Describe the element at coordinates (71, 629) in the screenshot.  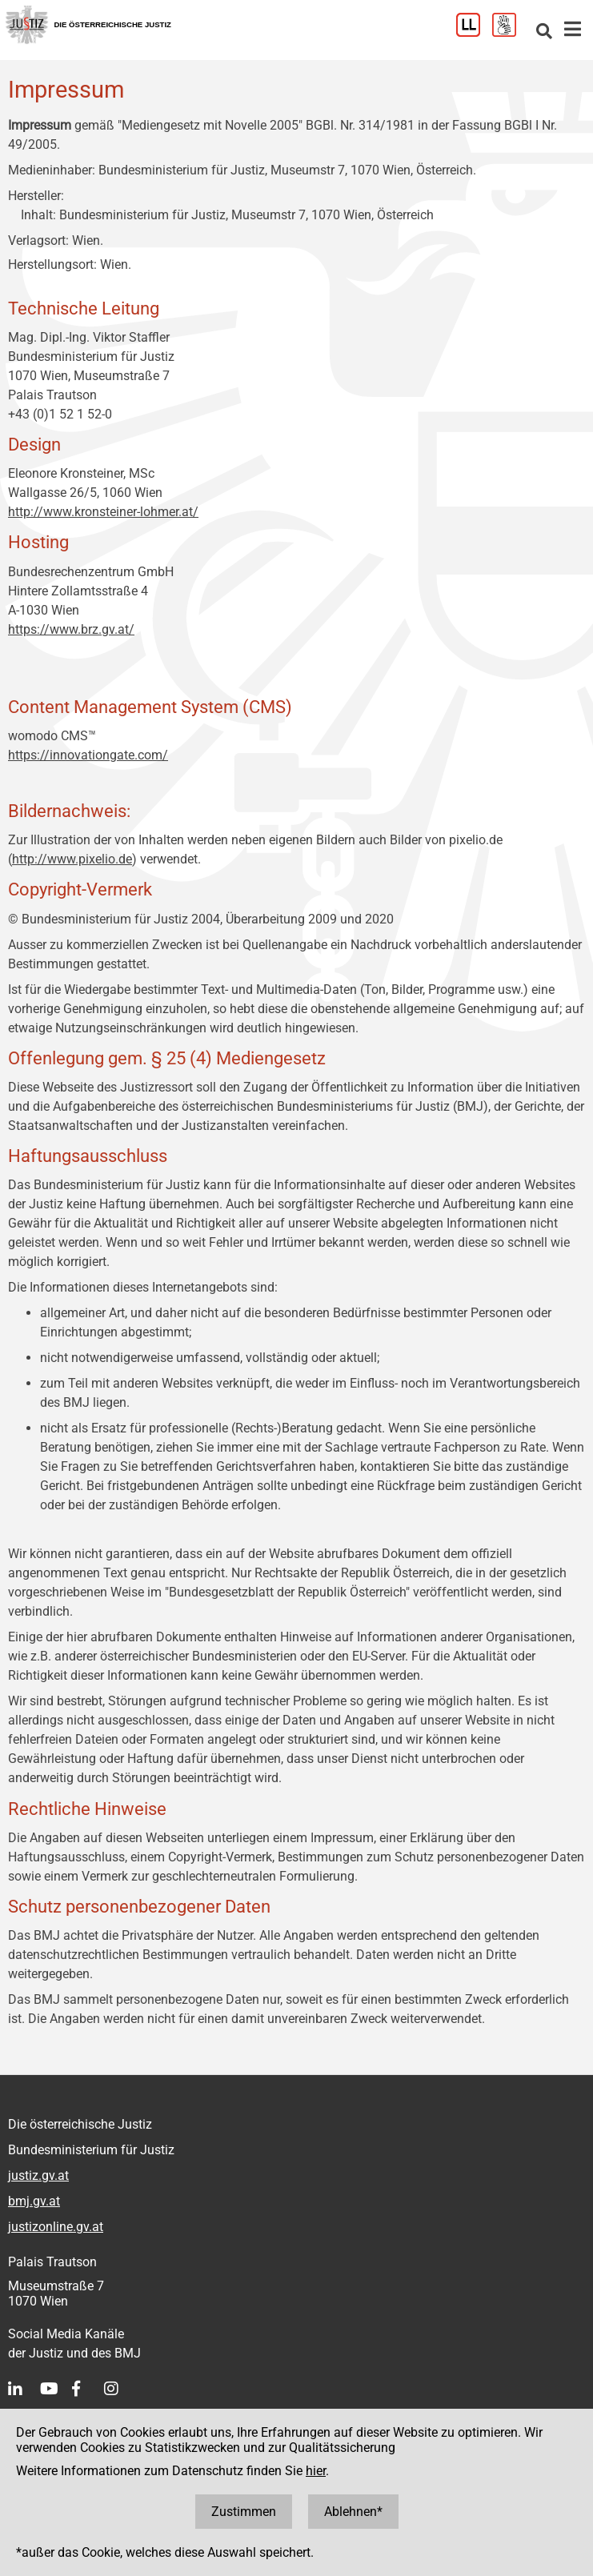
I see `https://www.brz.gv.at/` at that location.